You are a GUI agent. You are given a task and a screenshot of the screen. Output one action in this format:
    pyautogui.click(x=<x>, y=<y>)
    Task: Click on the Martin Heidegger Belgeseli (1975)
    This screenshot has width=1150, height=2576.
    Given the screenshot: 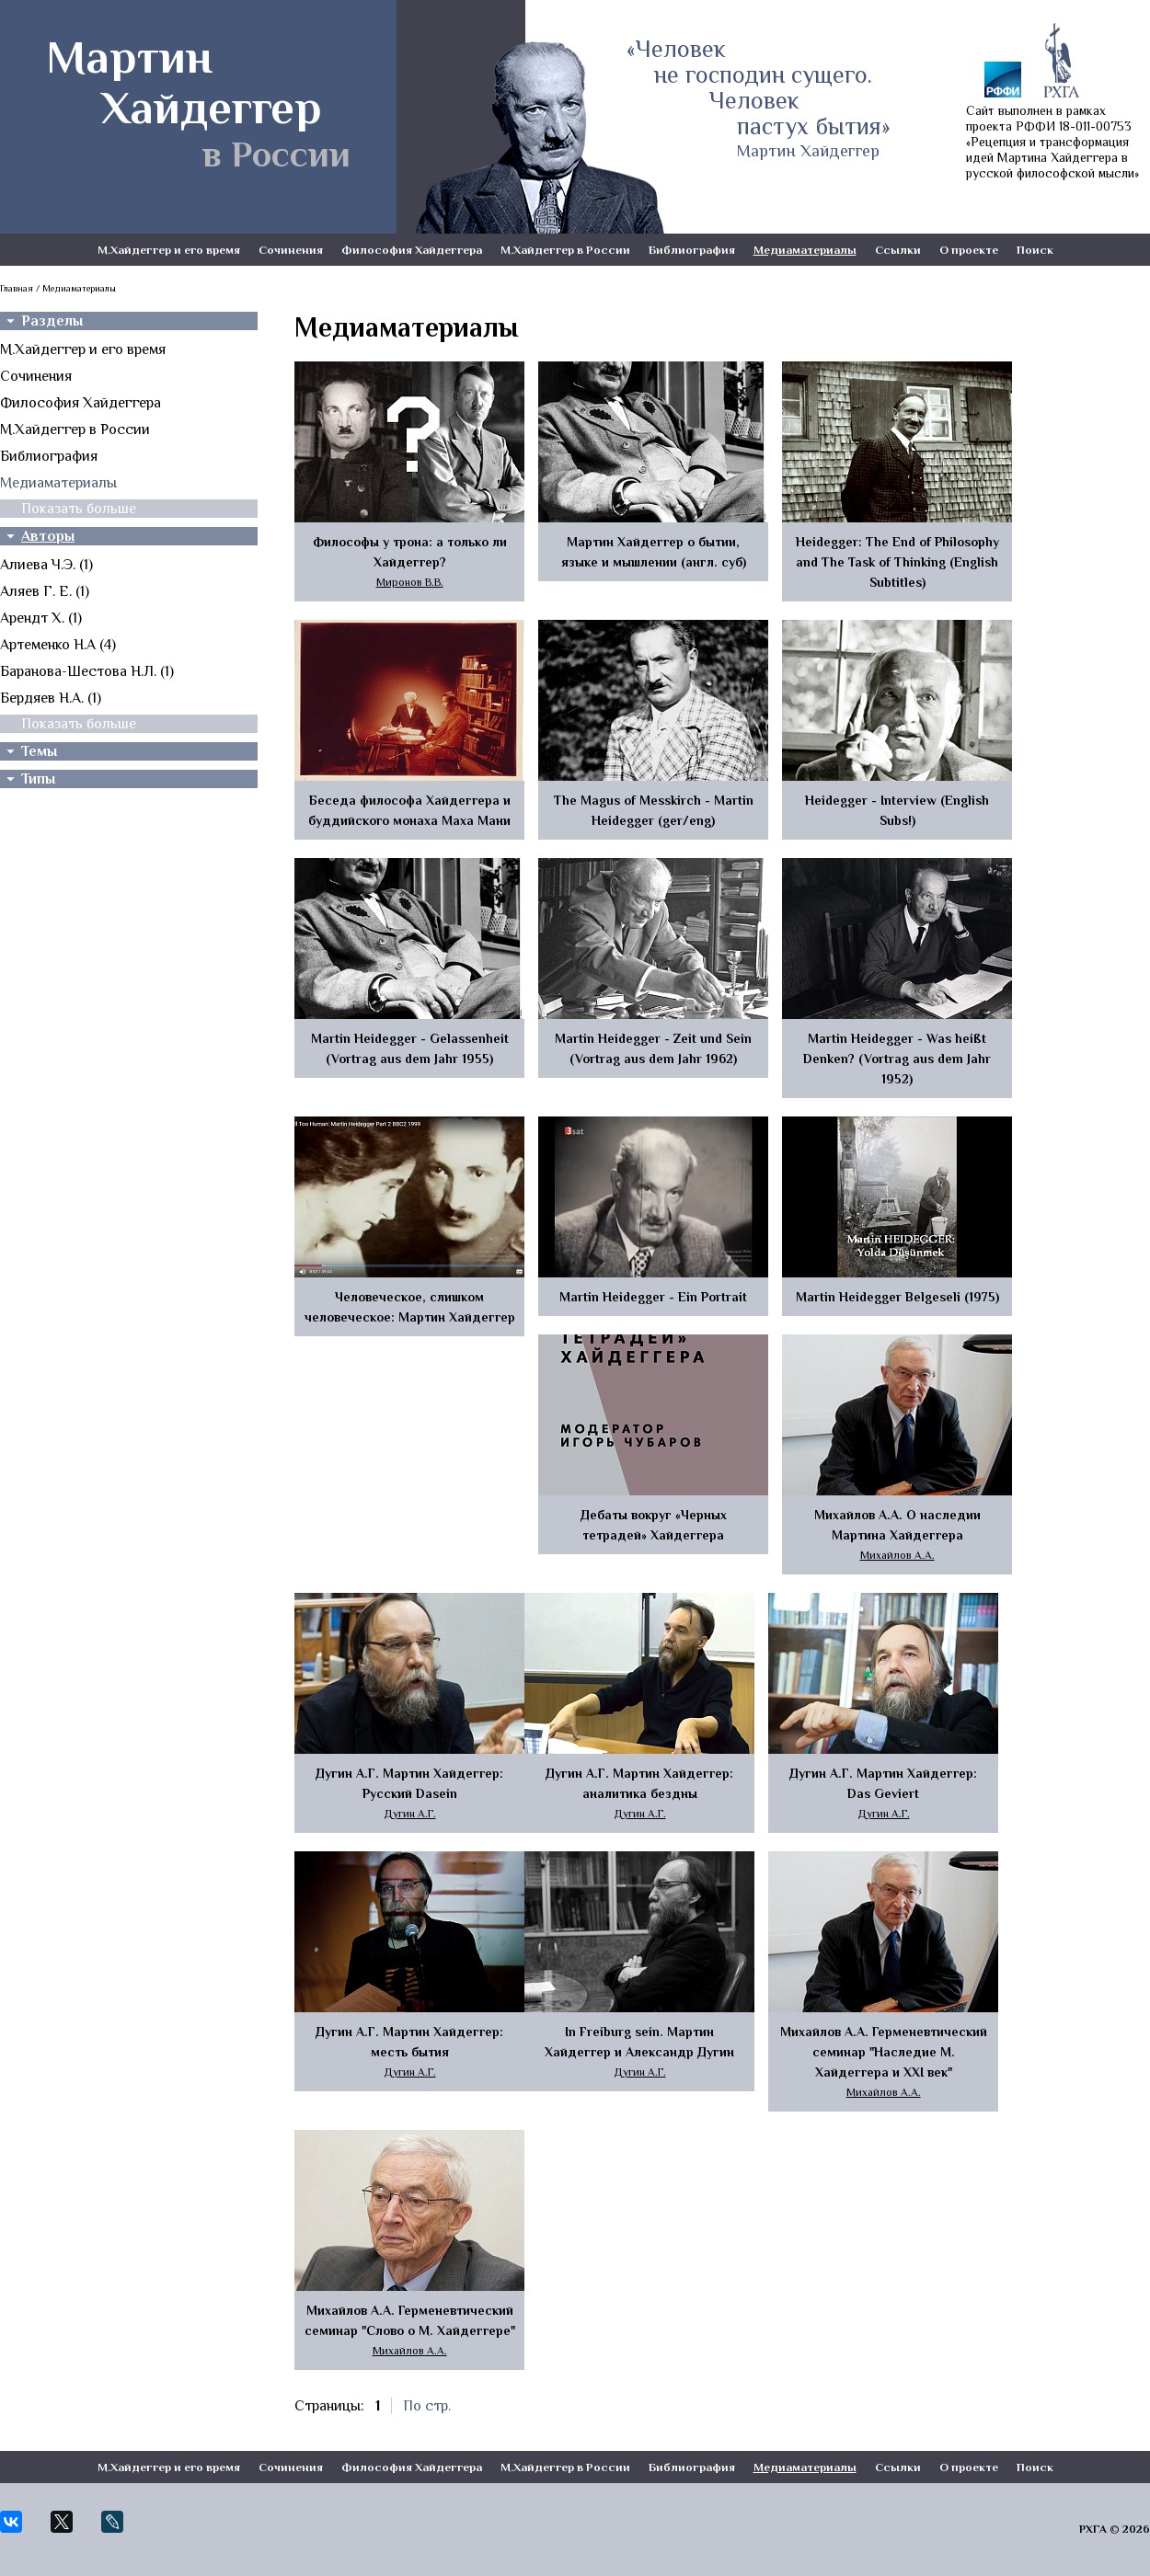 What is the action you would take?
    pyautogui.click(x=897, y=1296)
    